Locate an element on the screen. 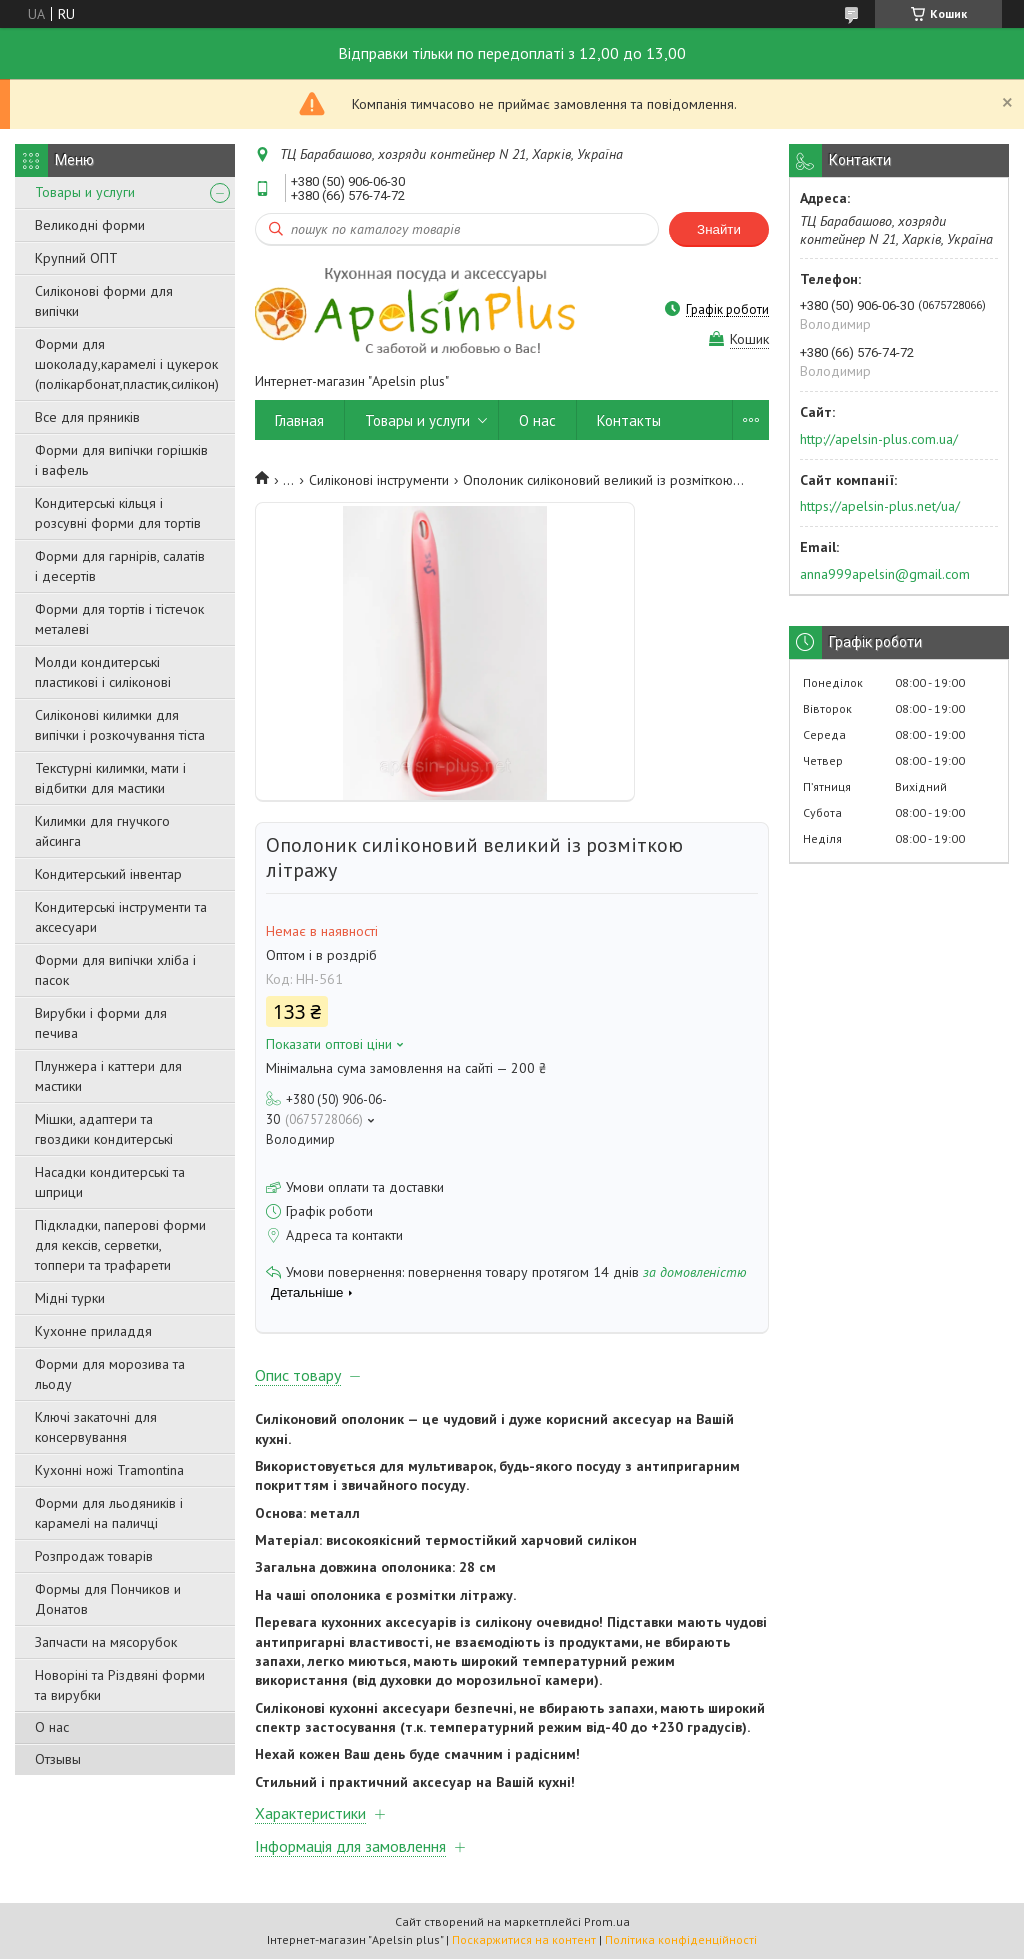 The height and width of the screenshot is (1959, 1024). Кондитерські інструменти та аксесуари is located at coordinates (121, 917).